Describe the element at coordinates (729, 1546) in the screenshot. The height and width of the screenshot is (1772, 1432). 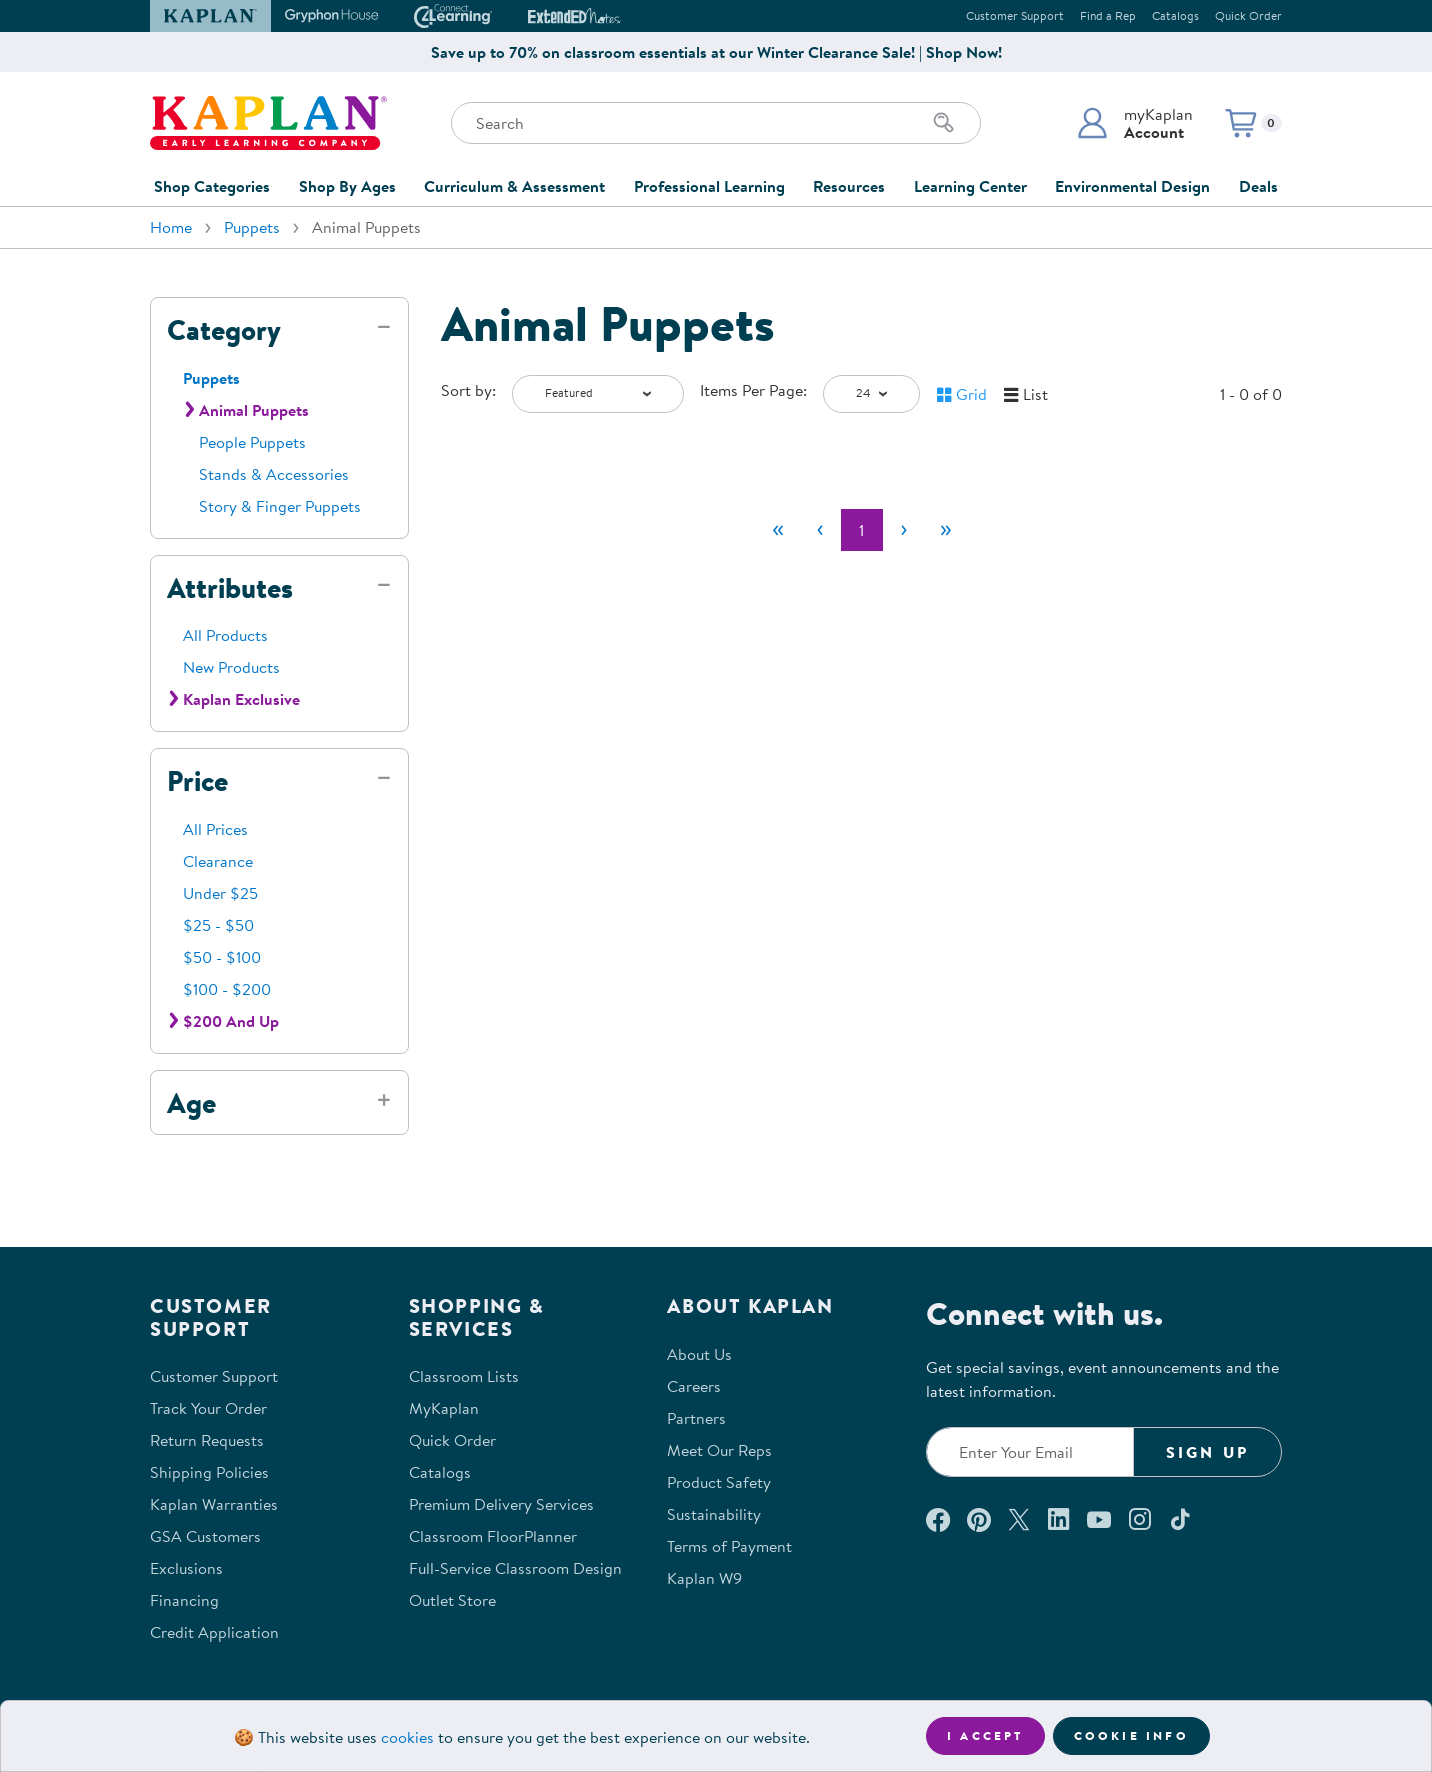
I see `Terms of Payment` at that location.